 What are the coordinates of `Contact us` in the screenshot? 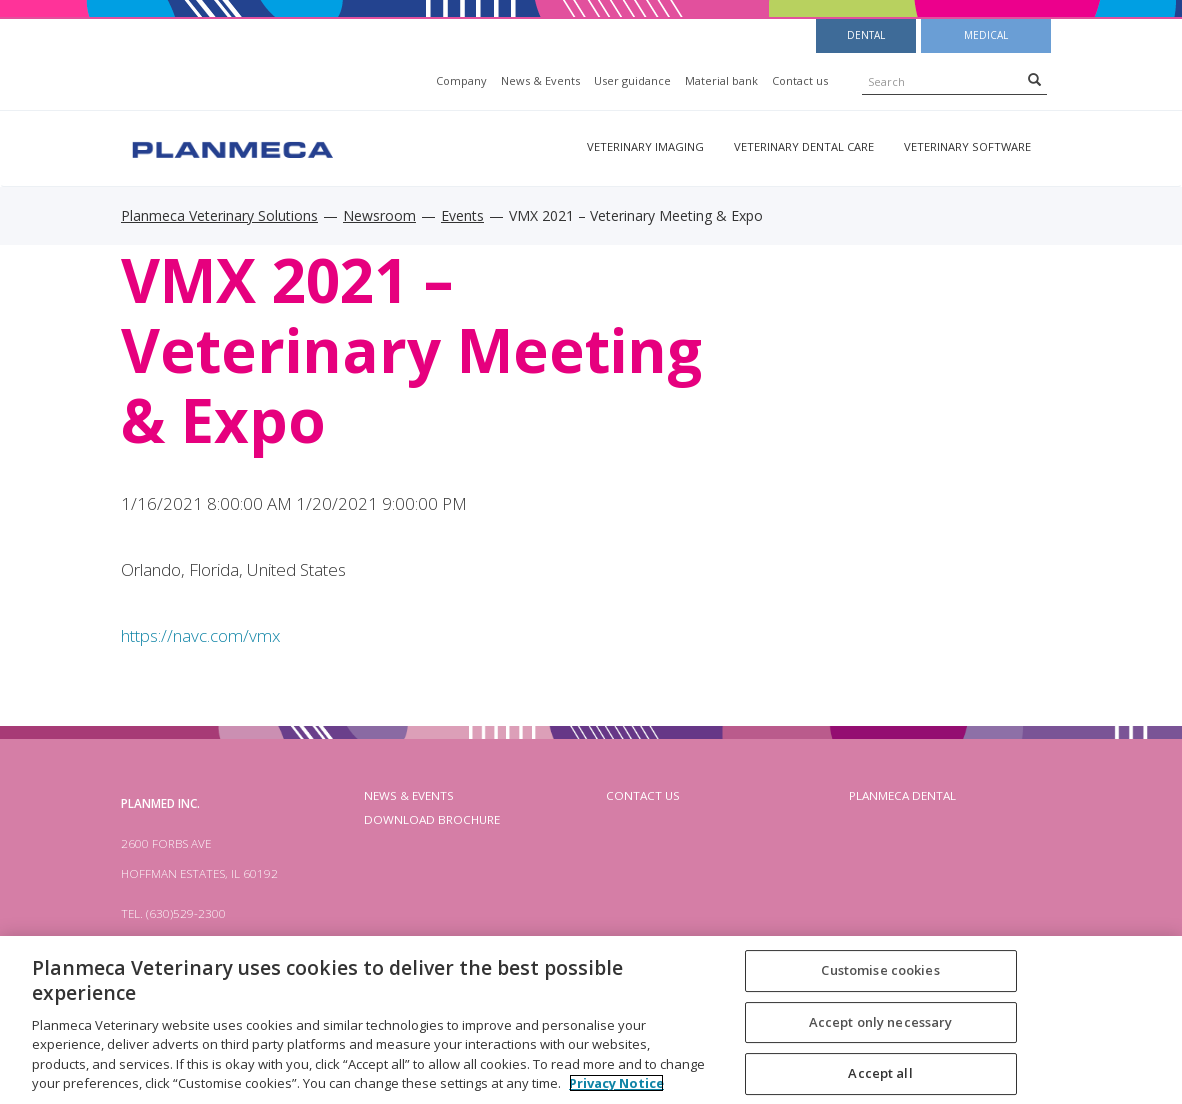 It's located at (800, 80).